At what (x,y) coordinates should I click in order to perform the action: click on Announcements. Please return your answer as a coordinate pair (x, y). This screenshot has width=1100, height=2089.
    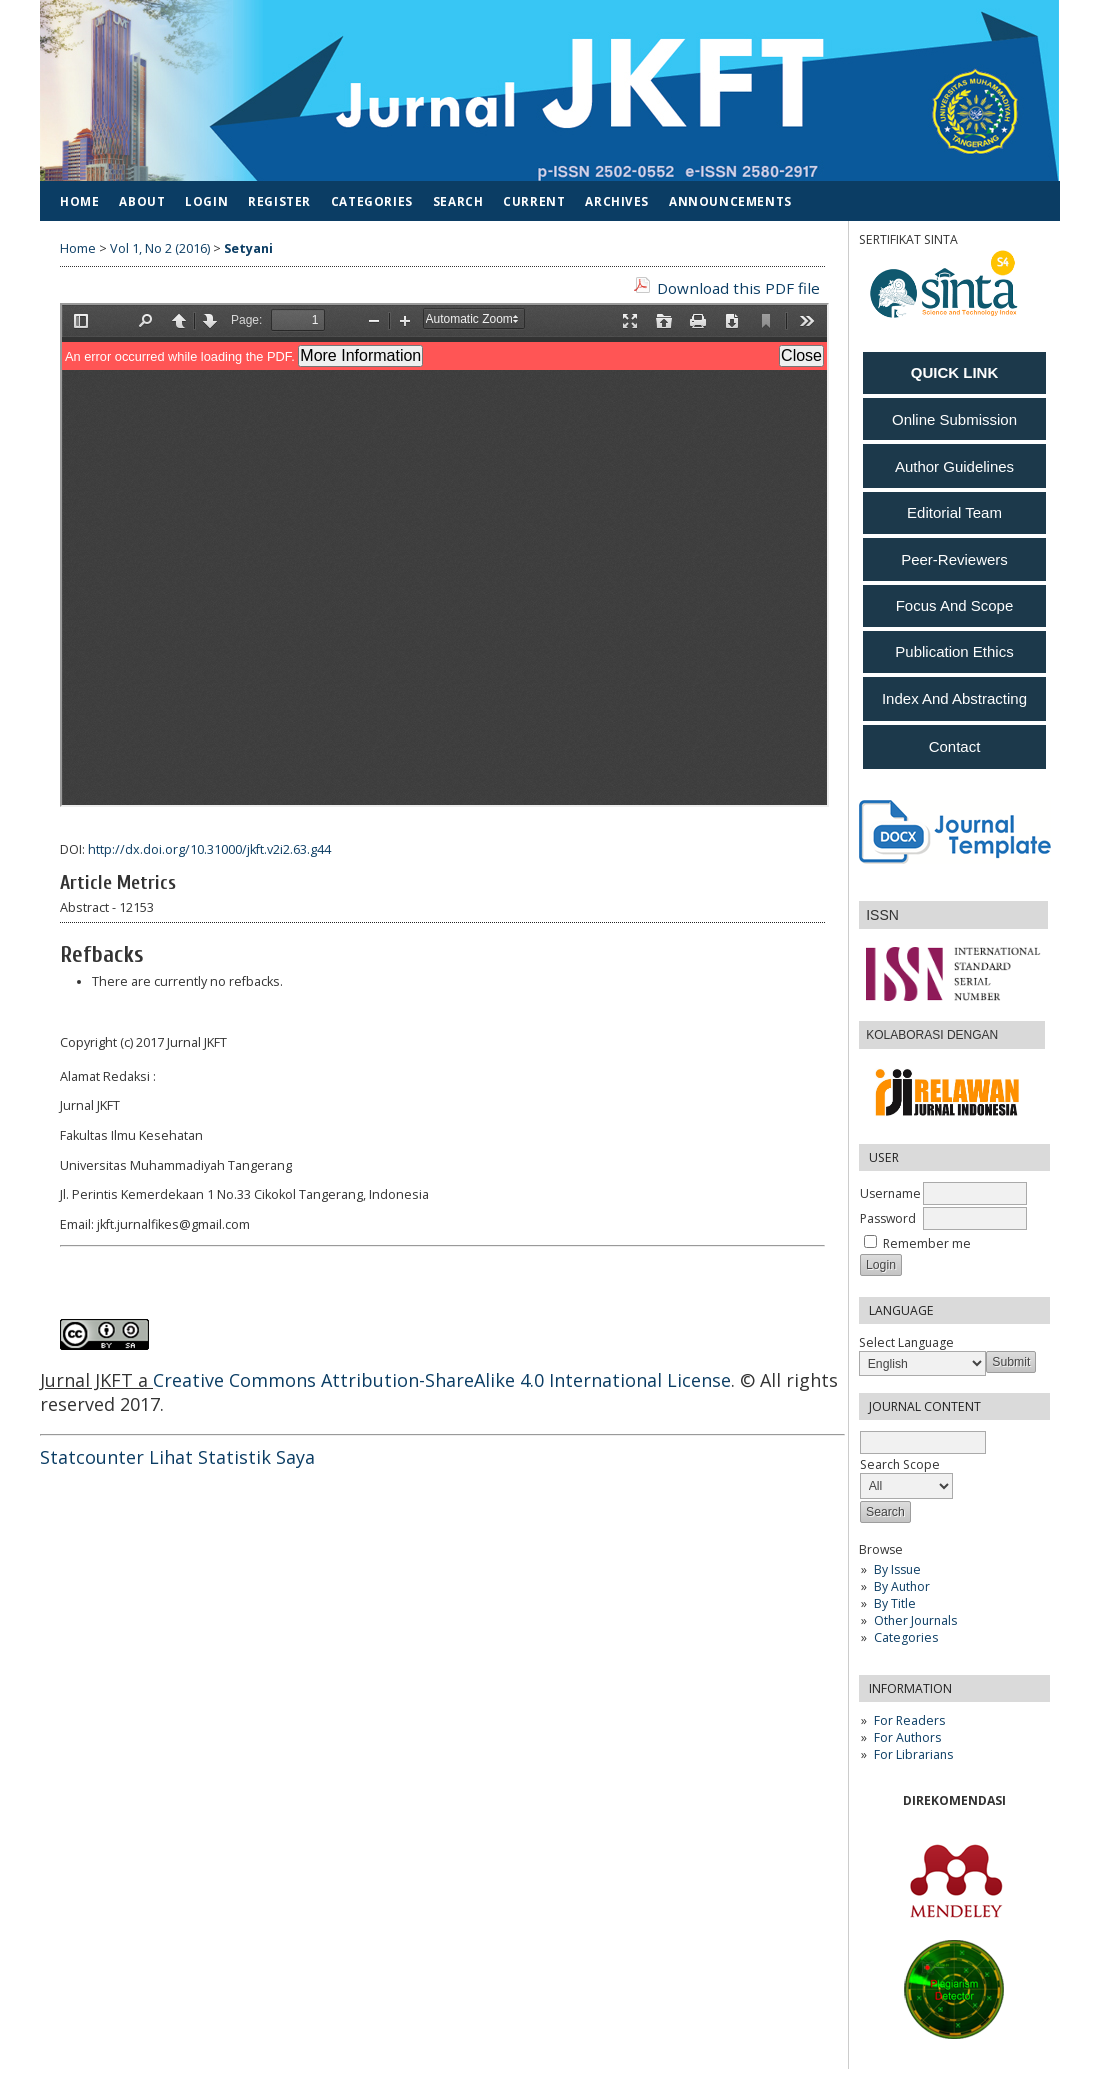
    Looking at the image, I should click on (730, 201).